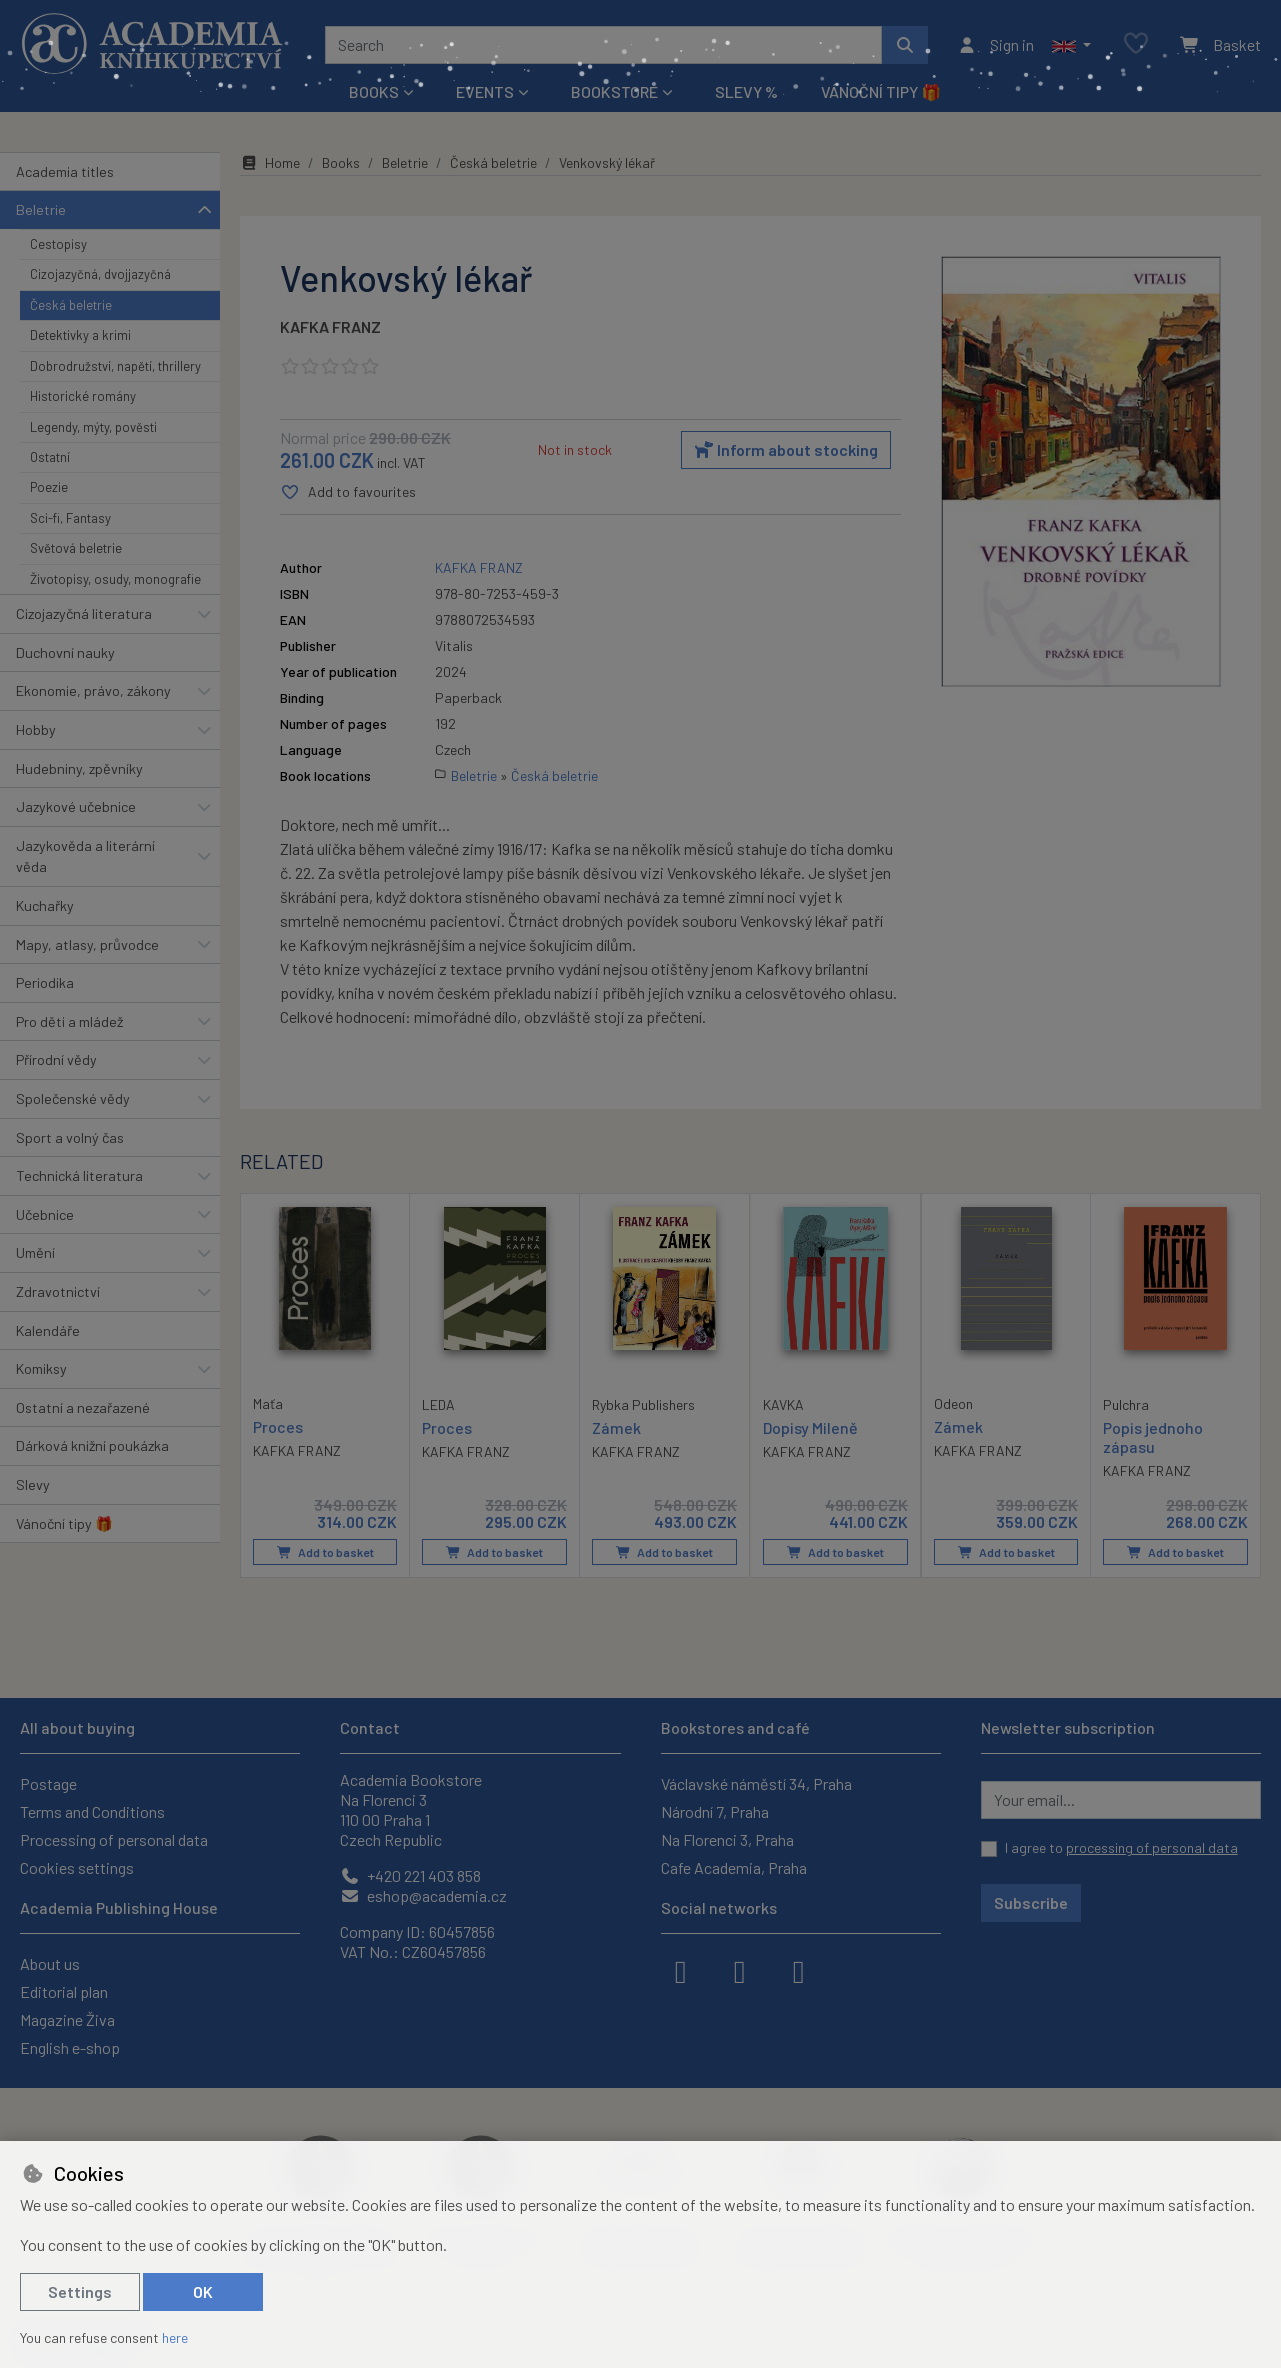 Image resolution: width=1281 pixels, height=2368 pixels. Describe the element at coordinates (115, 579) in the screenshot. I see `Životopisy, osudy, monografie` at that location.